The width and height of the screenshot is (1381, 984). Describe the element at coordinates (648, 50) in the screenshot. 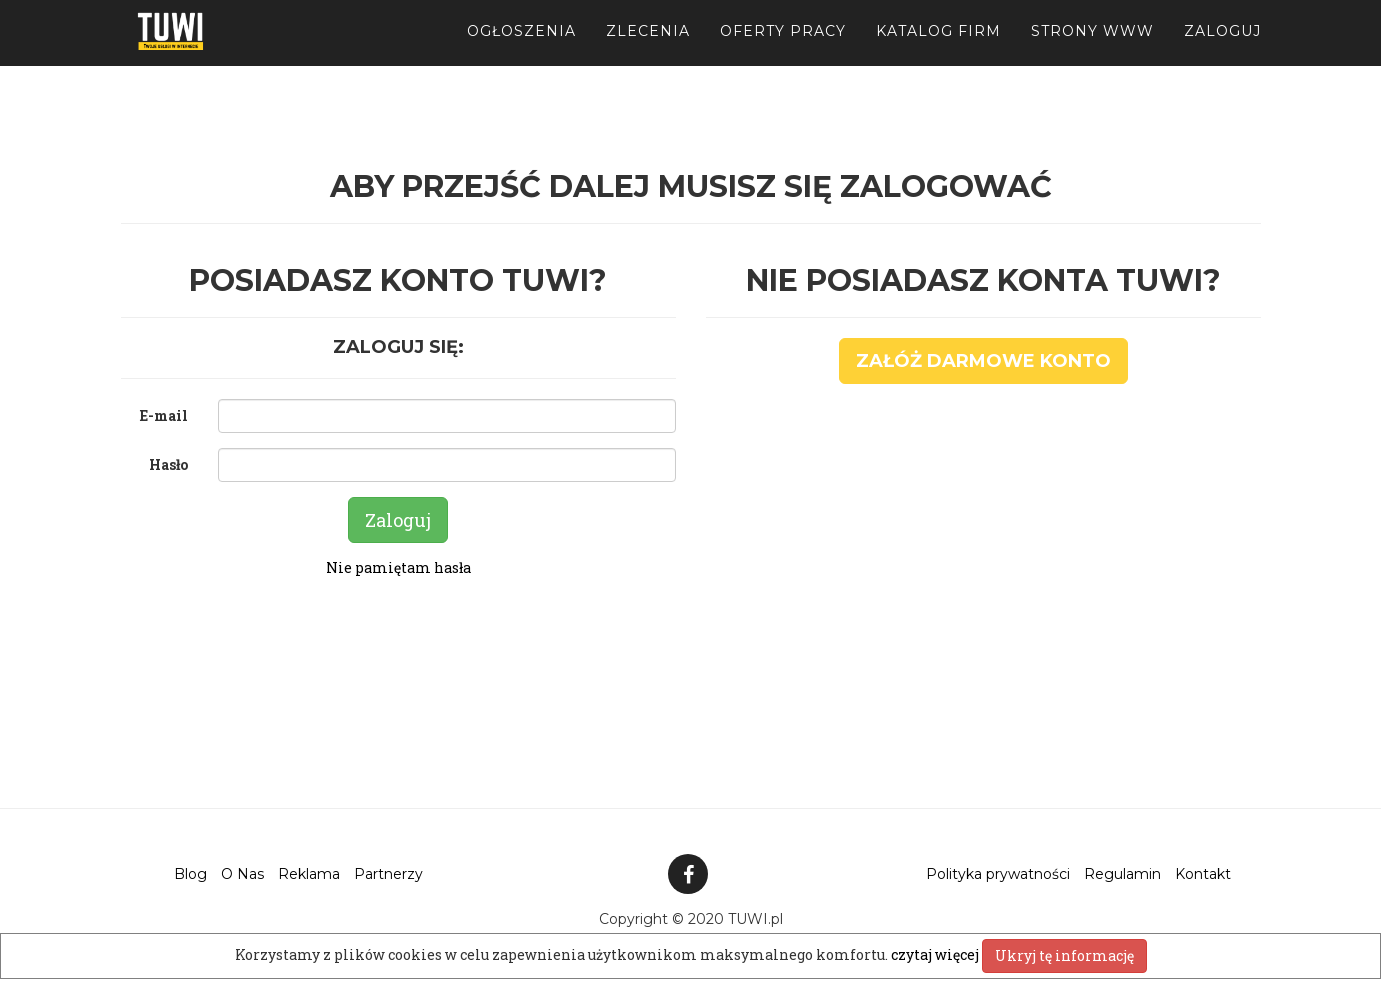

I see `Zlecenia` at that location.